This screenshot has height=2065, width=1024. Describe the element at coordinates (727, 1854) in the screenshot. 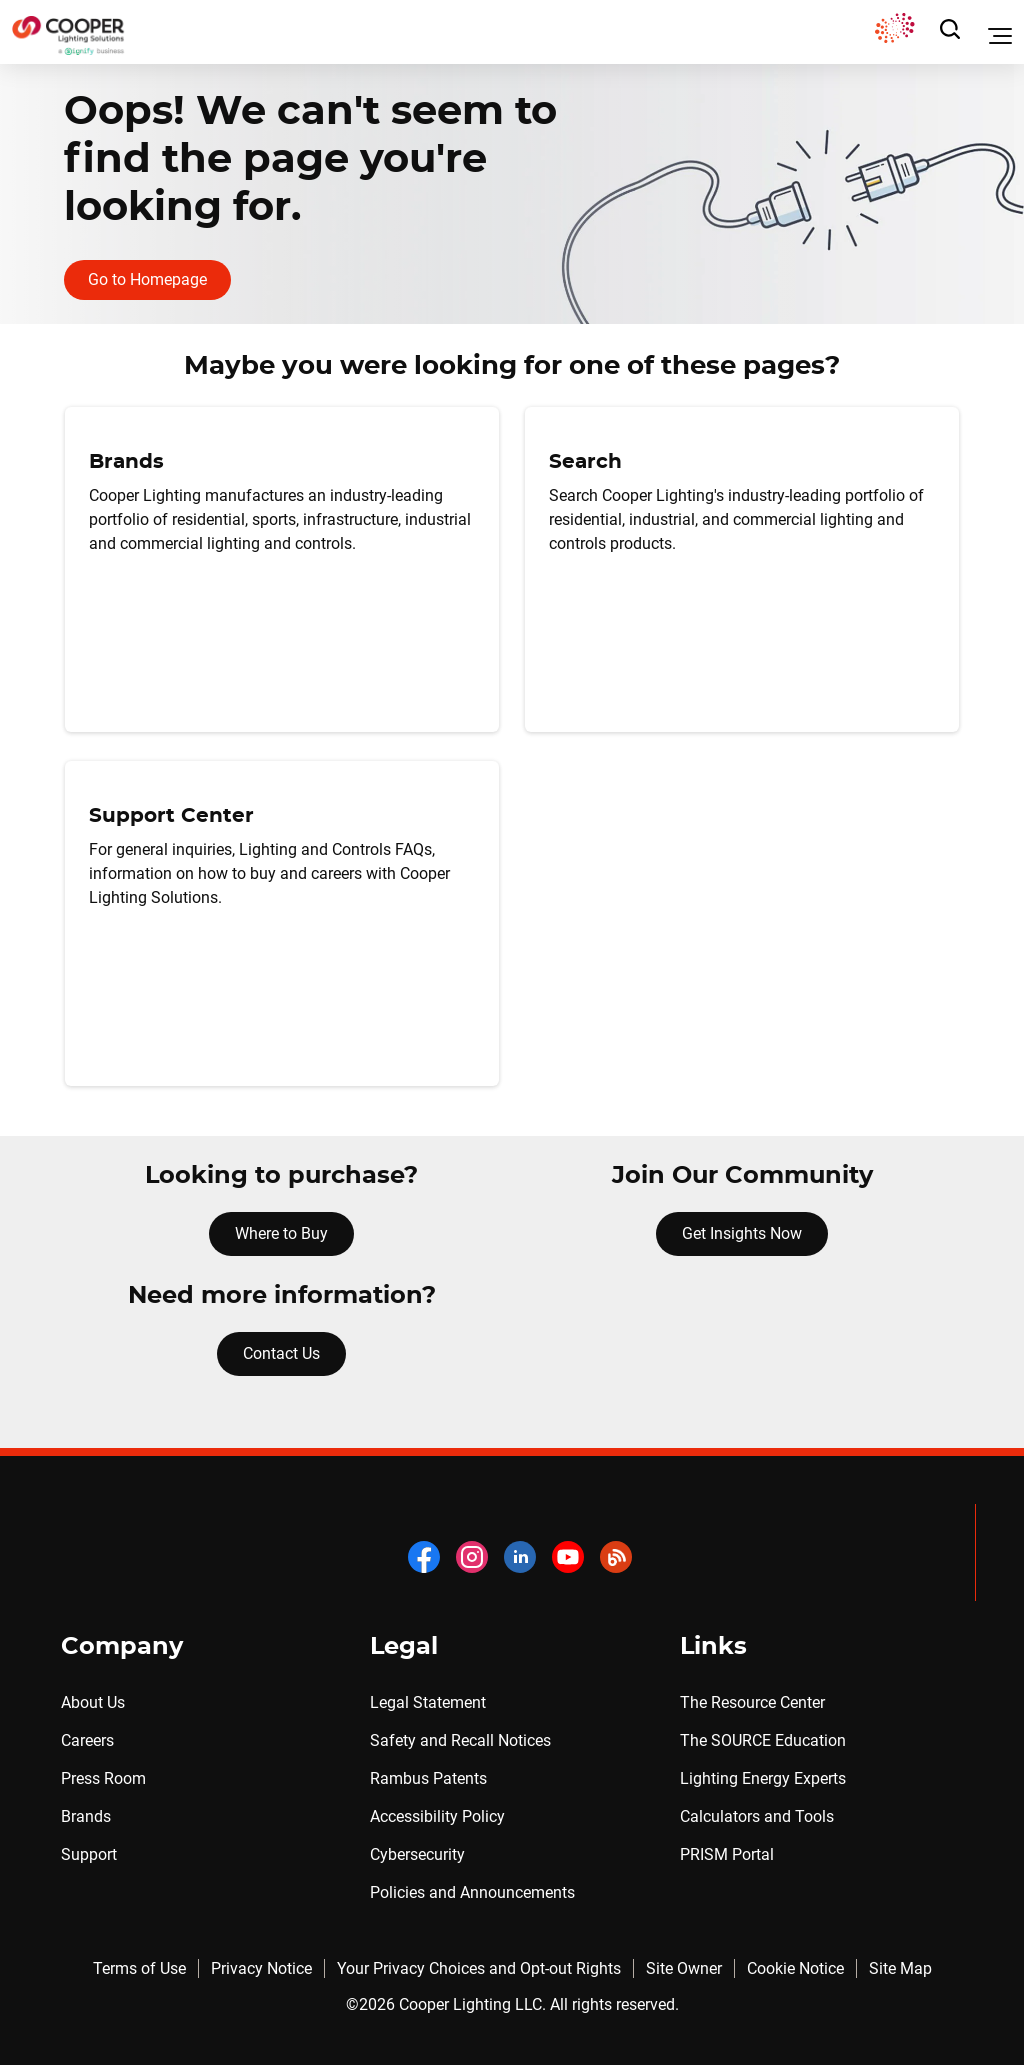

I see `PRISM Portal` at that location.